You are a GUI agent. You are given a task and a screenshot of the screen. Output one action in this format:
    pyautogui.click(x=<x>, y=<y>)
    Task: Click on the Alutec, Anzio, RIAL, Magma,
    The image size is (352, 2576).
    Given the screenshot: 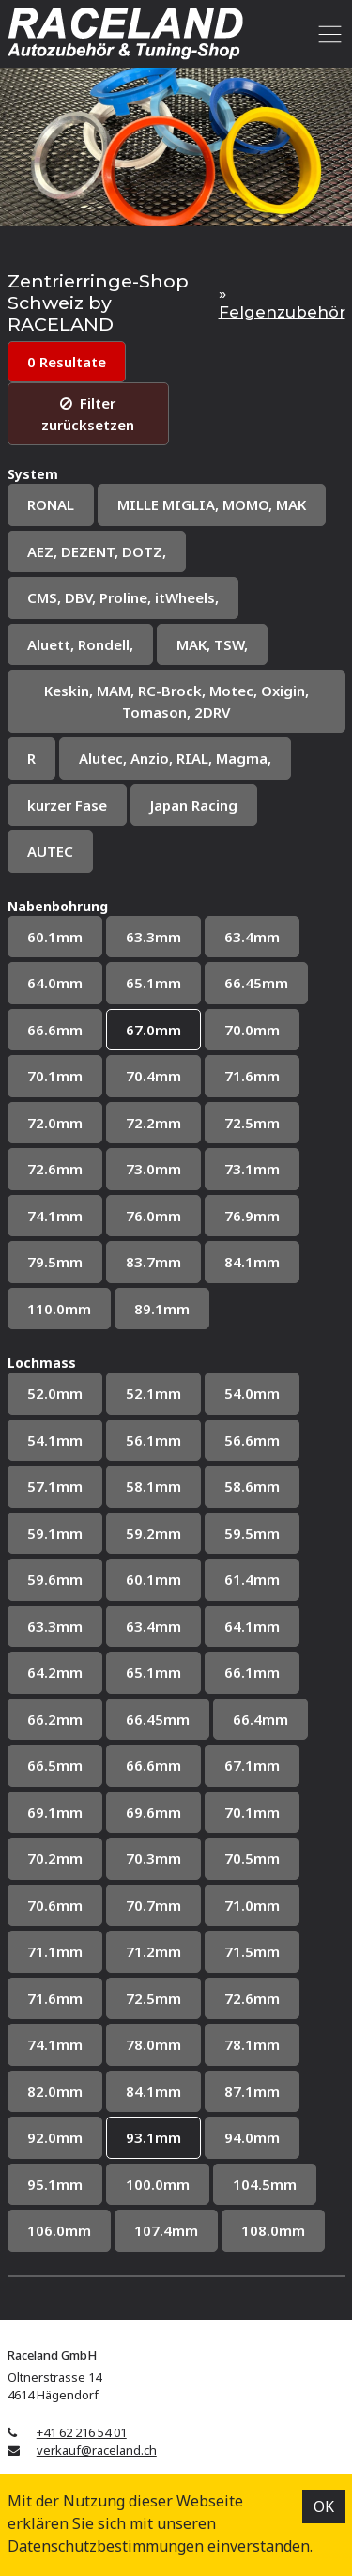 What is the action you would take?
    pyautogui.click(x=175, y=758)
    